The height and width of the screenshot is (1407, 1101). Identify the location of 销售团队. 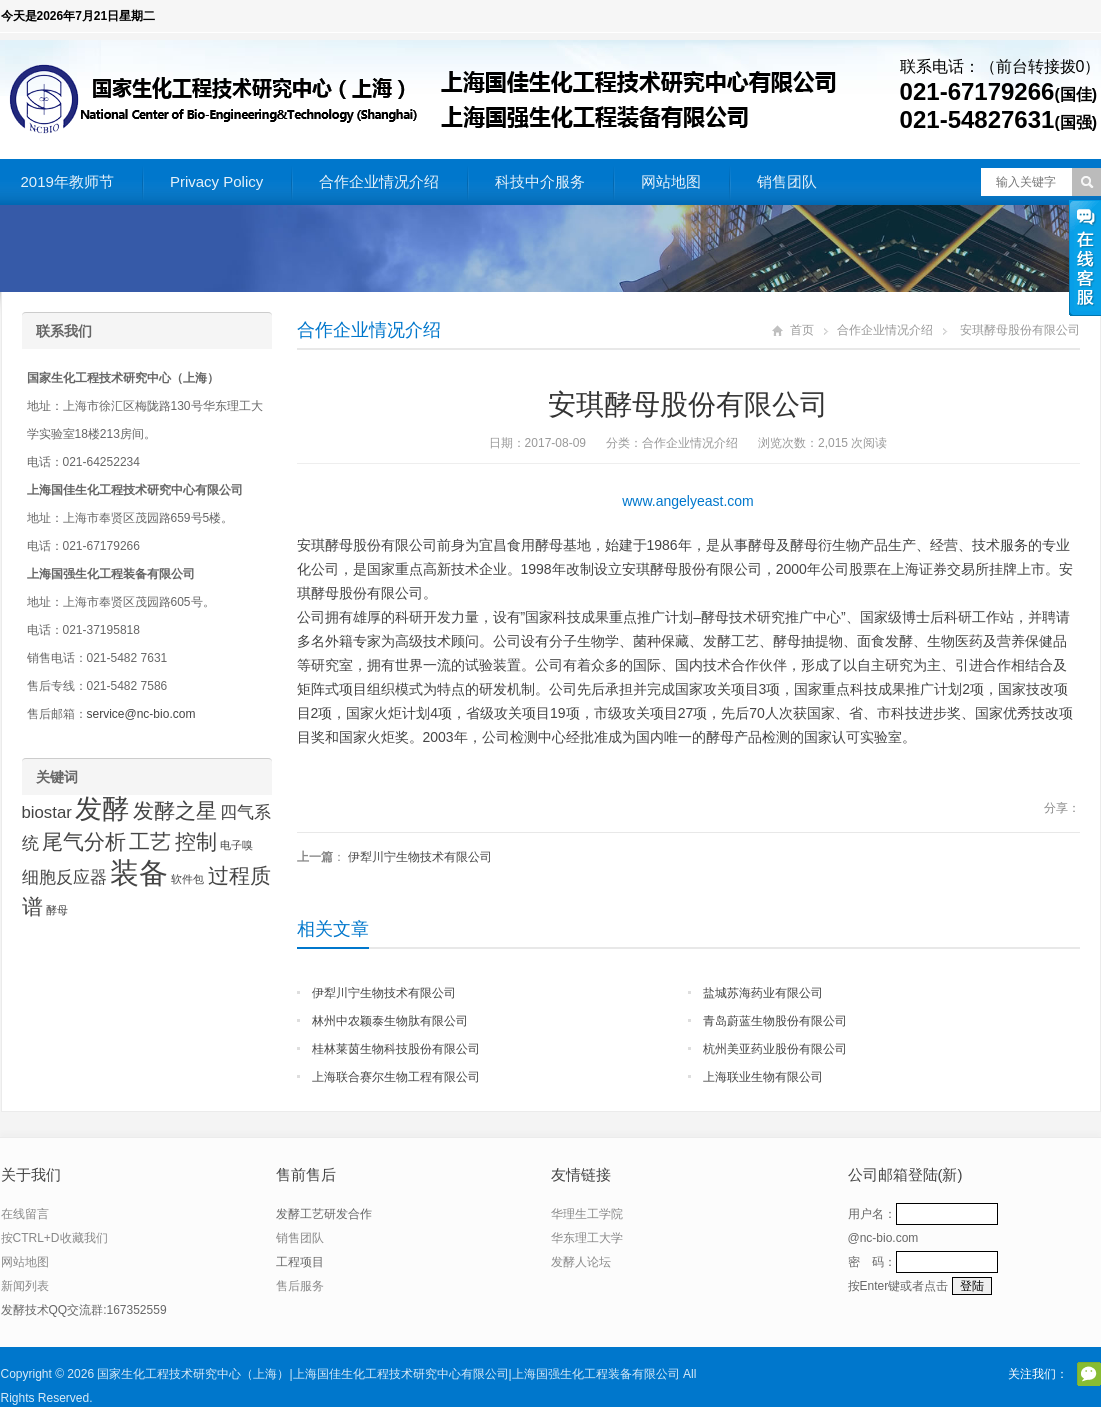
(787, 181).